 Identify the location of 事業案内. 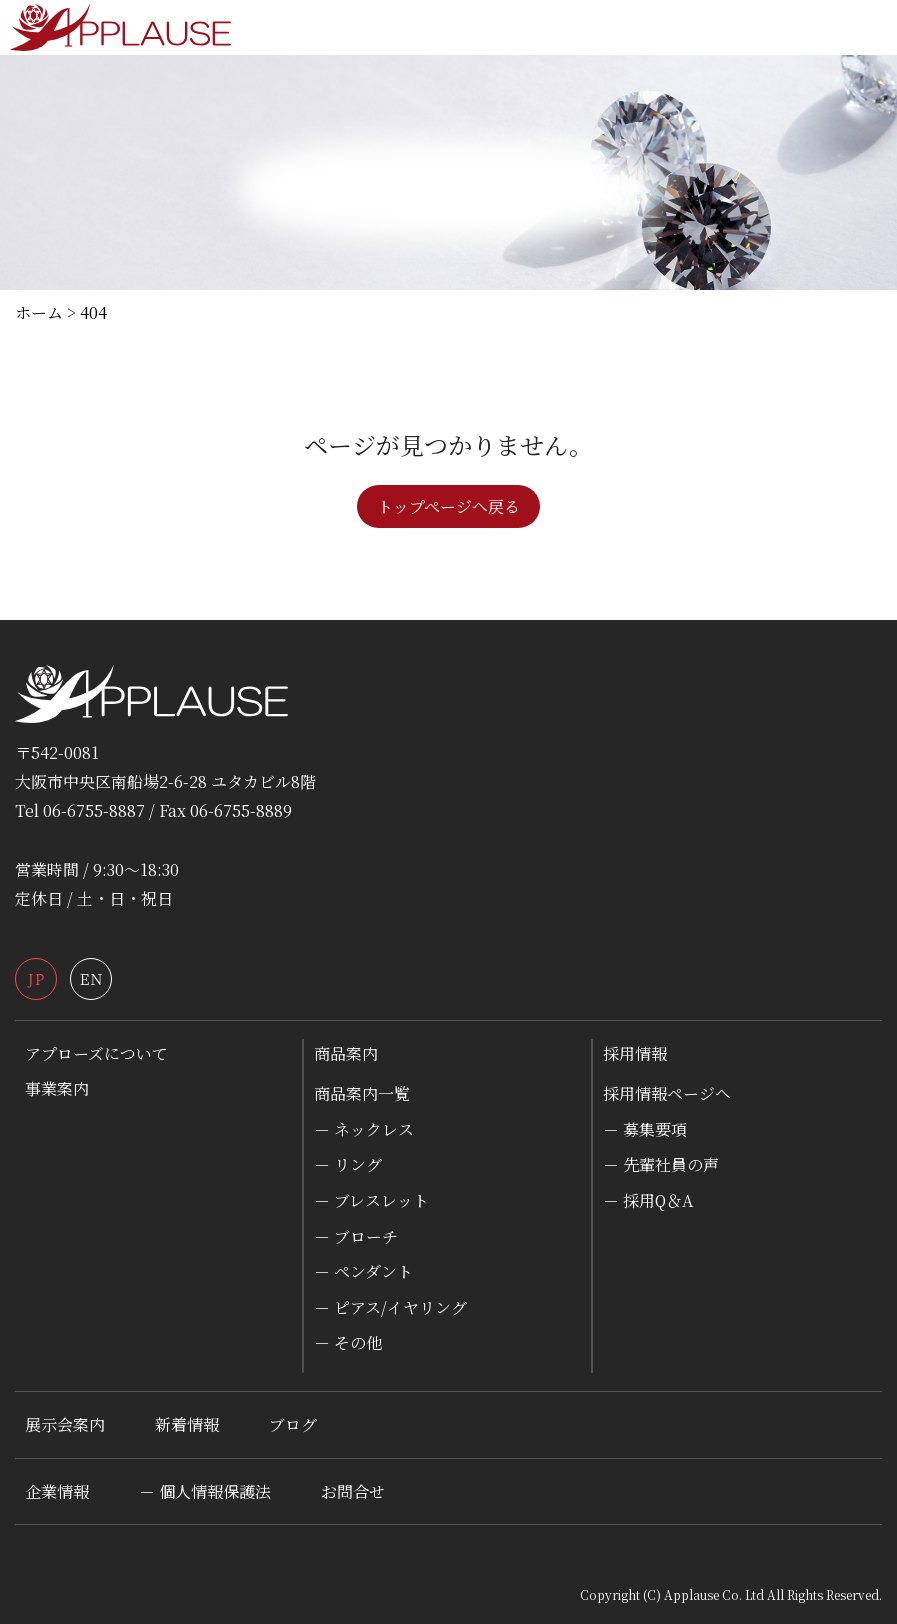
(57, 1088).